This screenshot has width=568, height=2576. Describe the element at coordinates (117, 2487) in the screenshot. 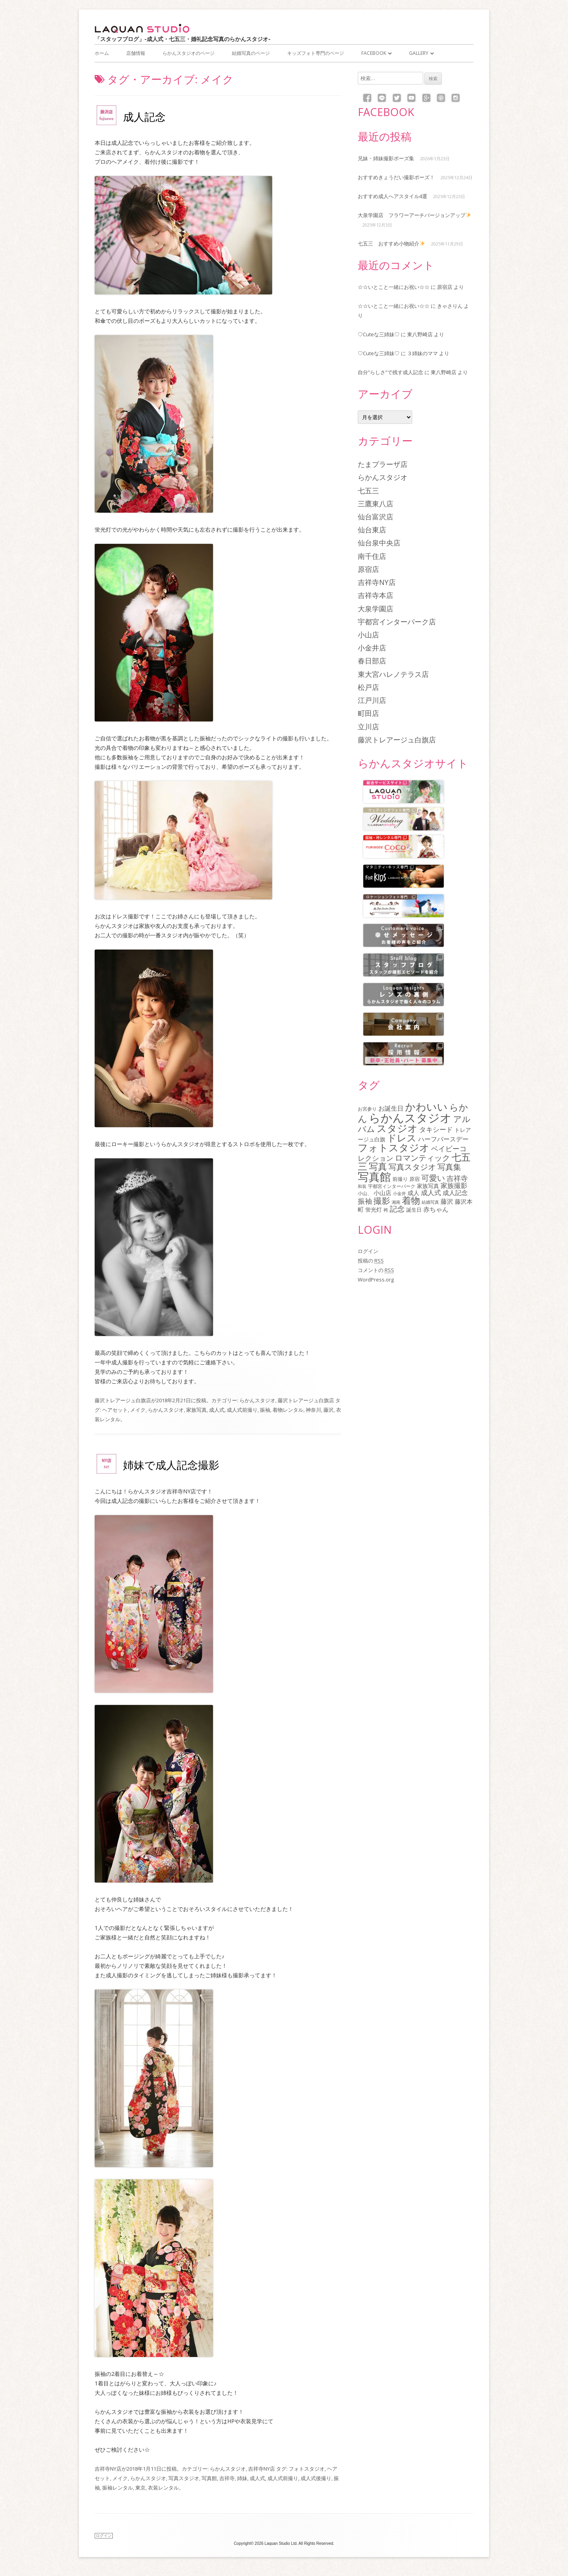

I see `振袖レンタル` at that location.